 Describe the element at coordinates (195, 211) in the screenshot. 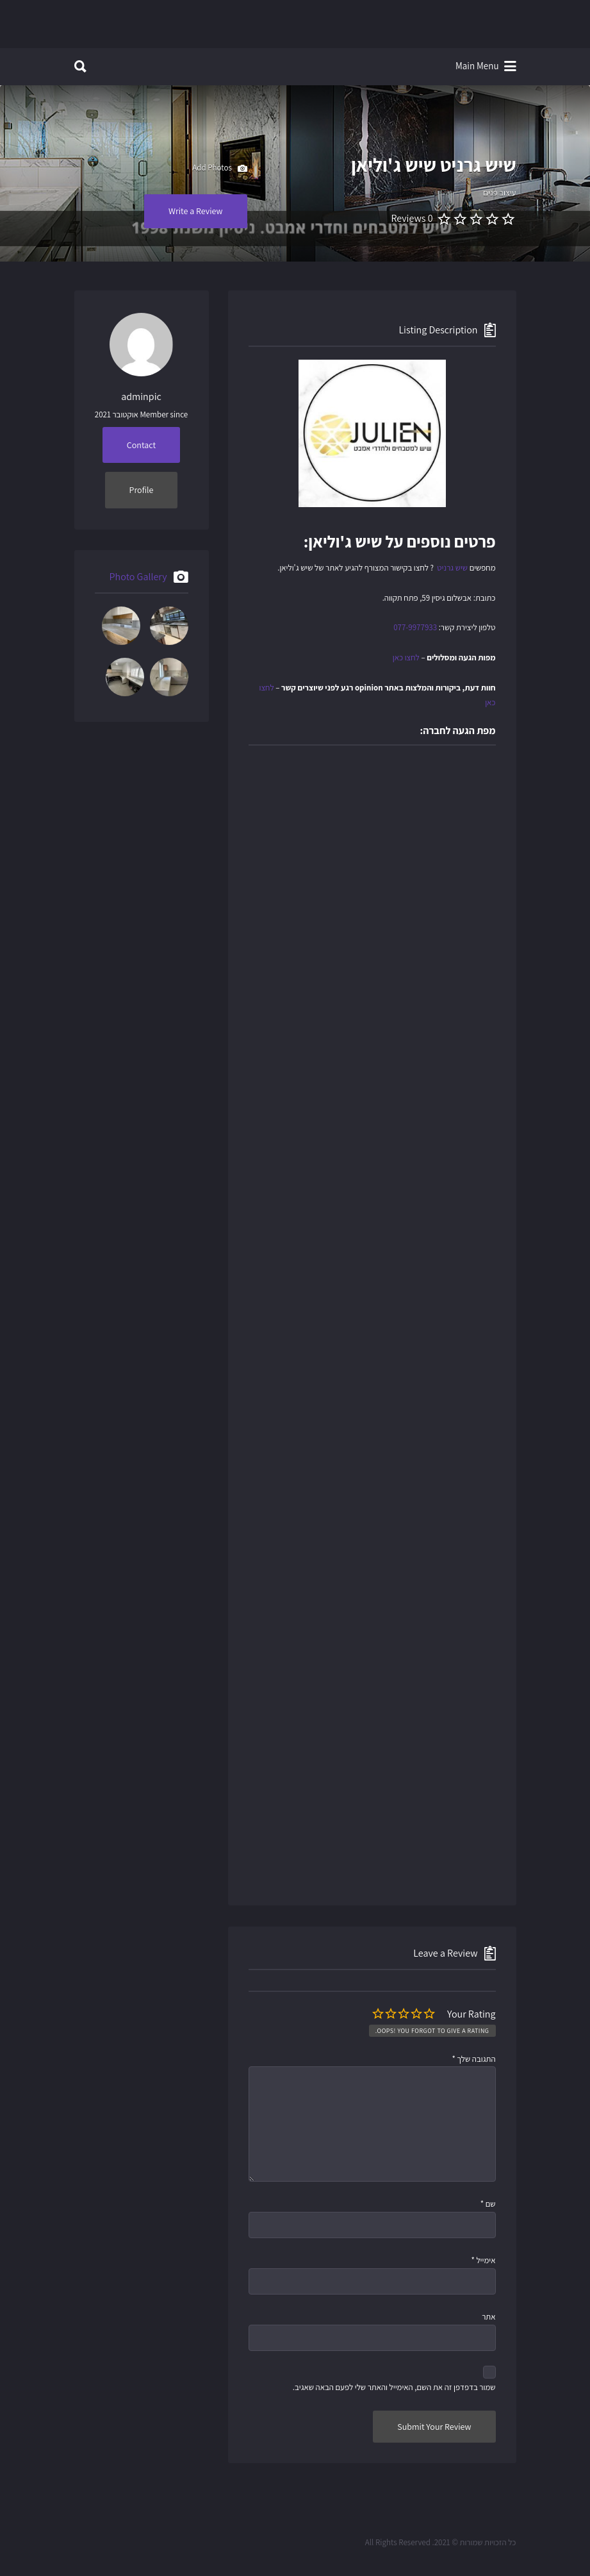

I see `Write a Review` at that location.